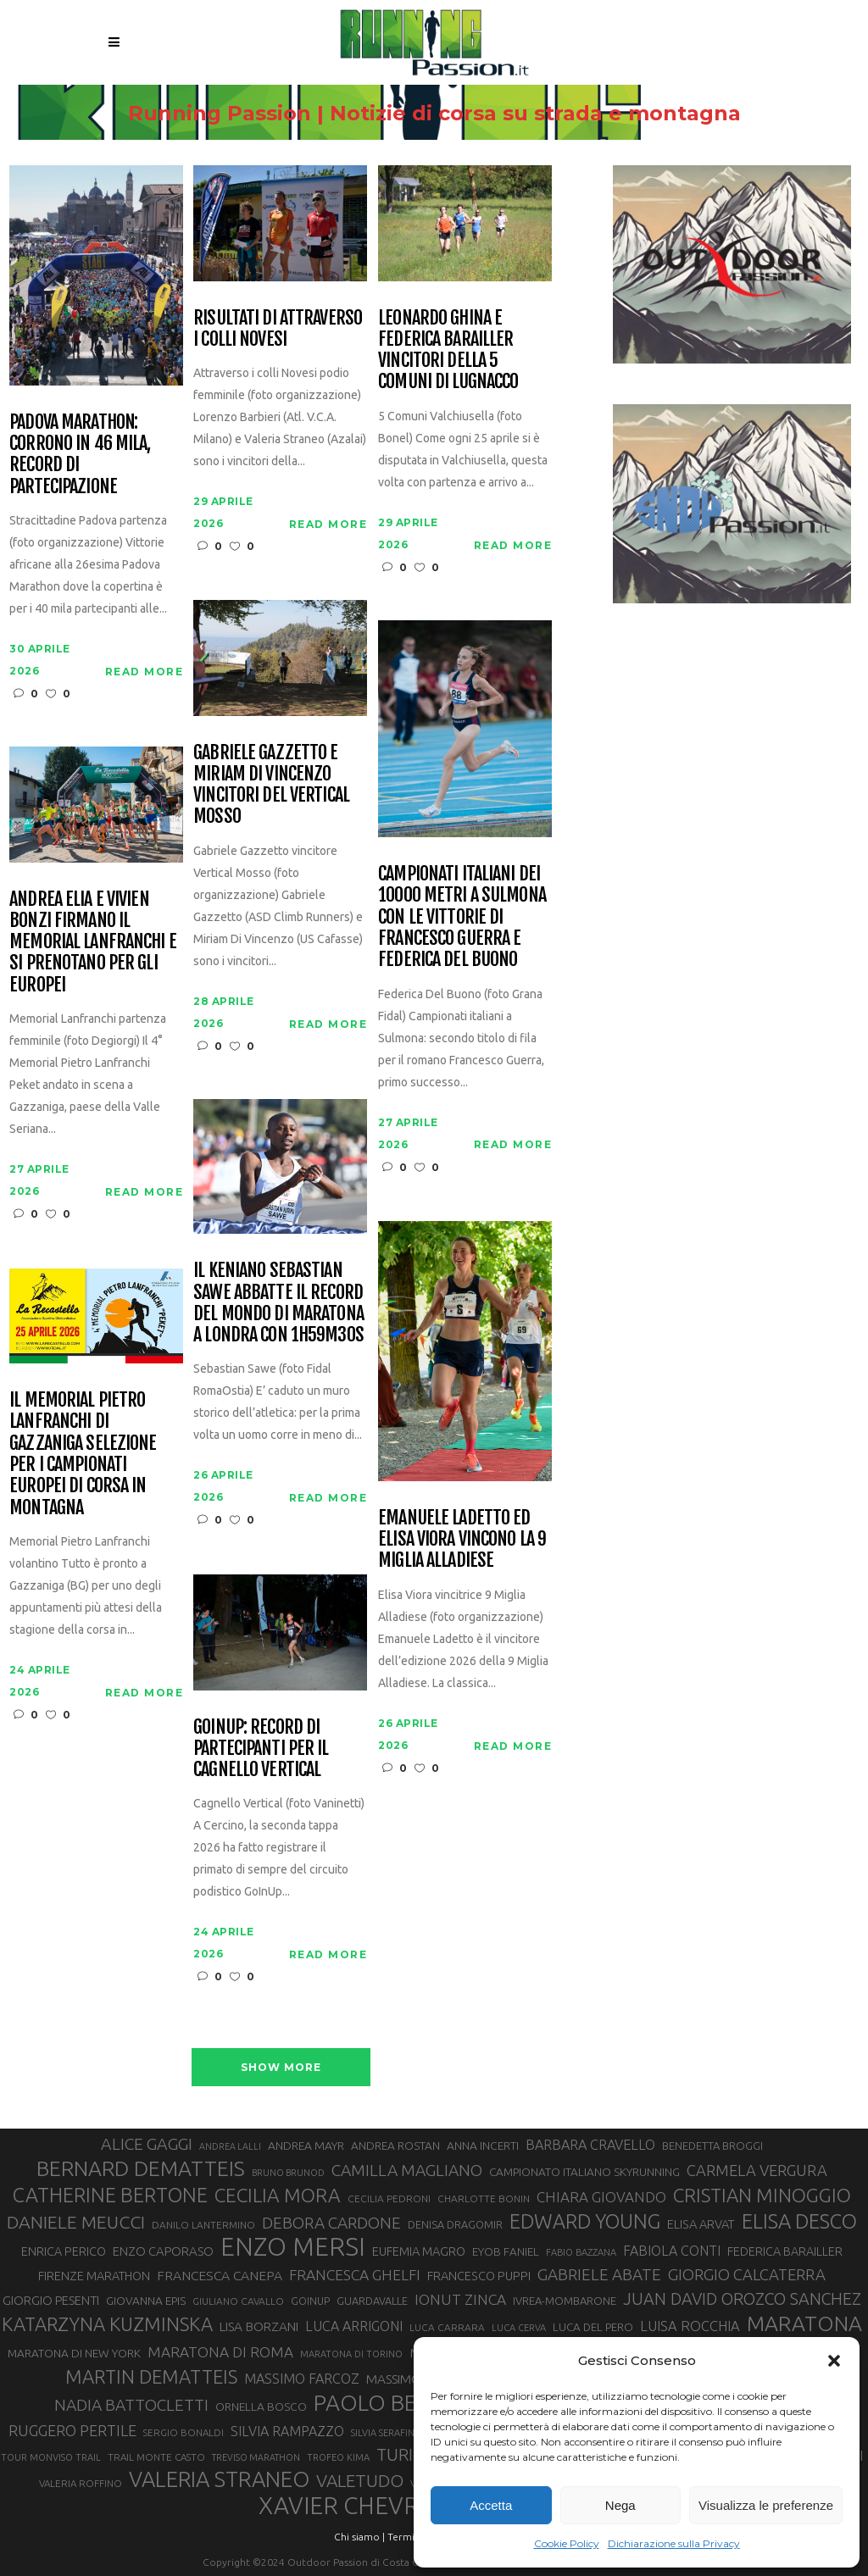 This screenshot has width=868, height=2576. Describe the element at coordinates (389, 2198) in the screenshot. I see `CECILIA PEDRONI [CECILIA PEDRONI (28 elementi)]` at that location.